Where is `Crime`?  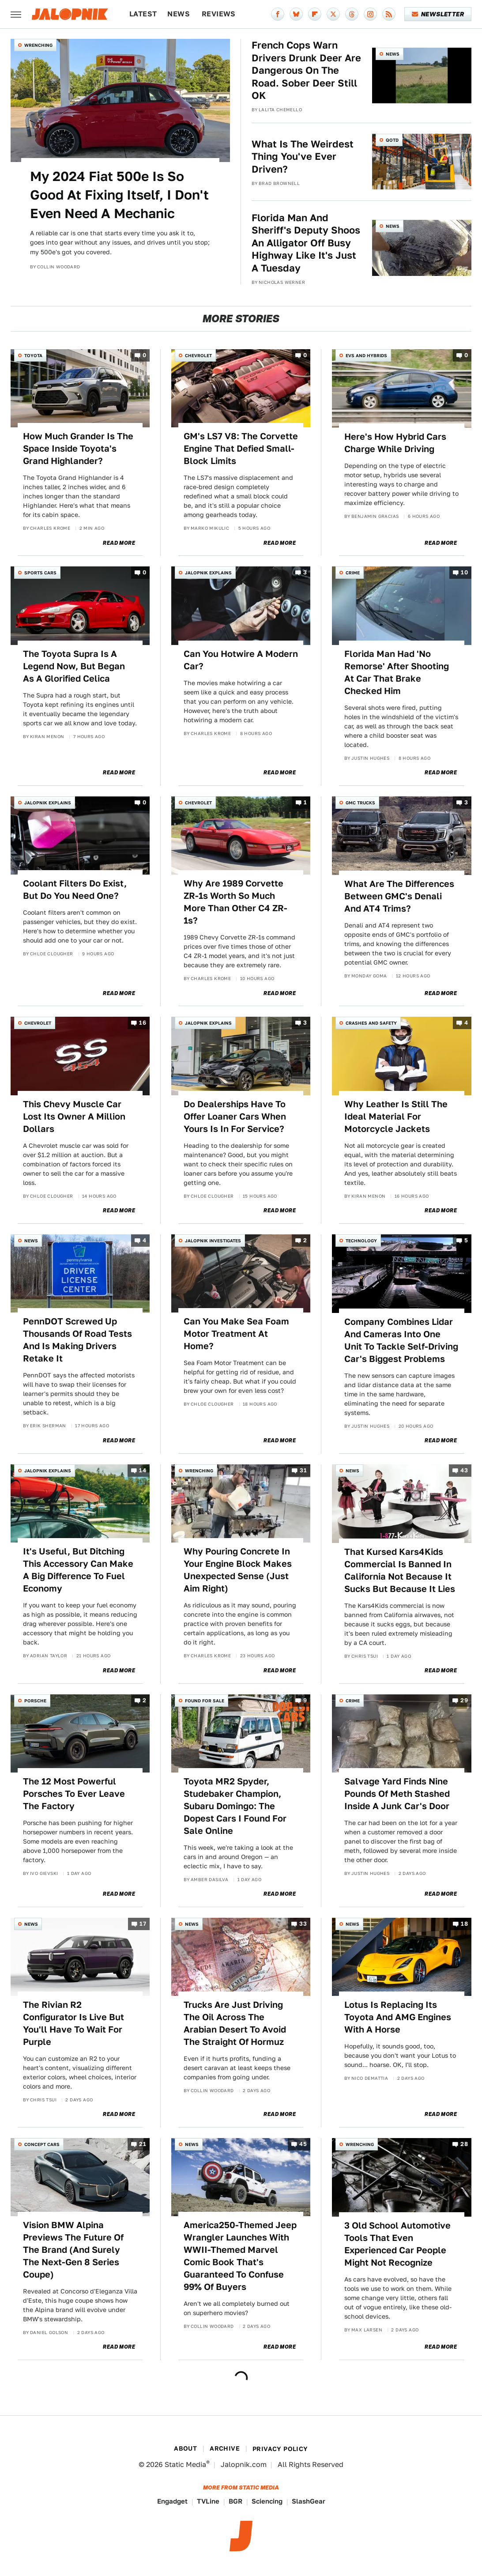 Crime is located at coordinates (353, 572).